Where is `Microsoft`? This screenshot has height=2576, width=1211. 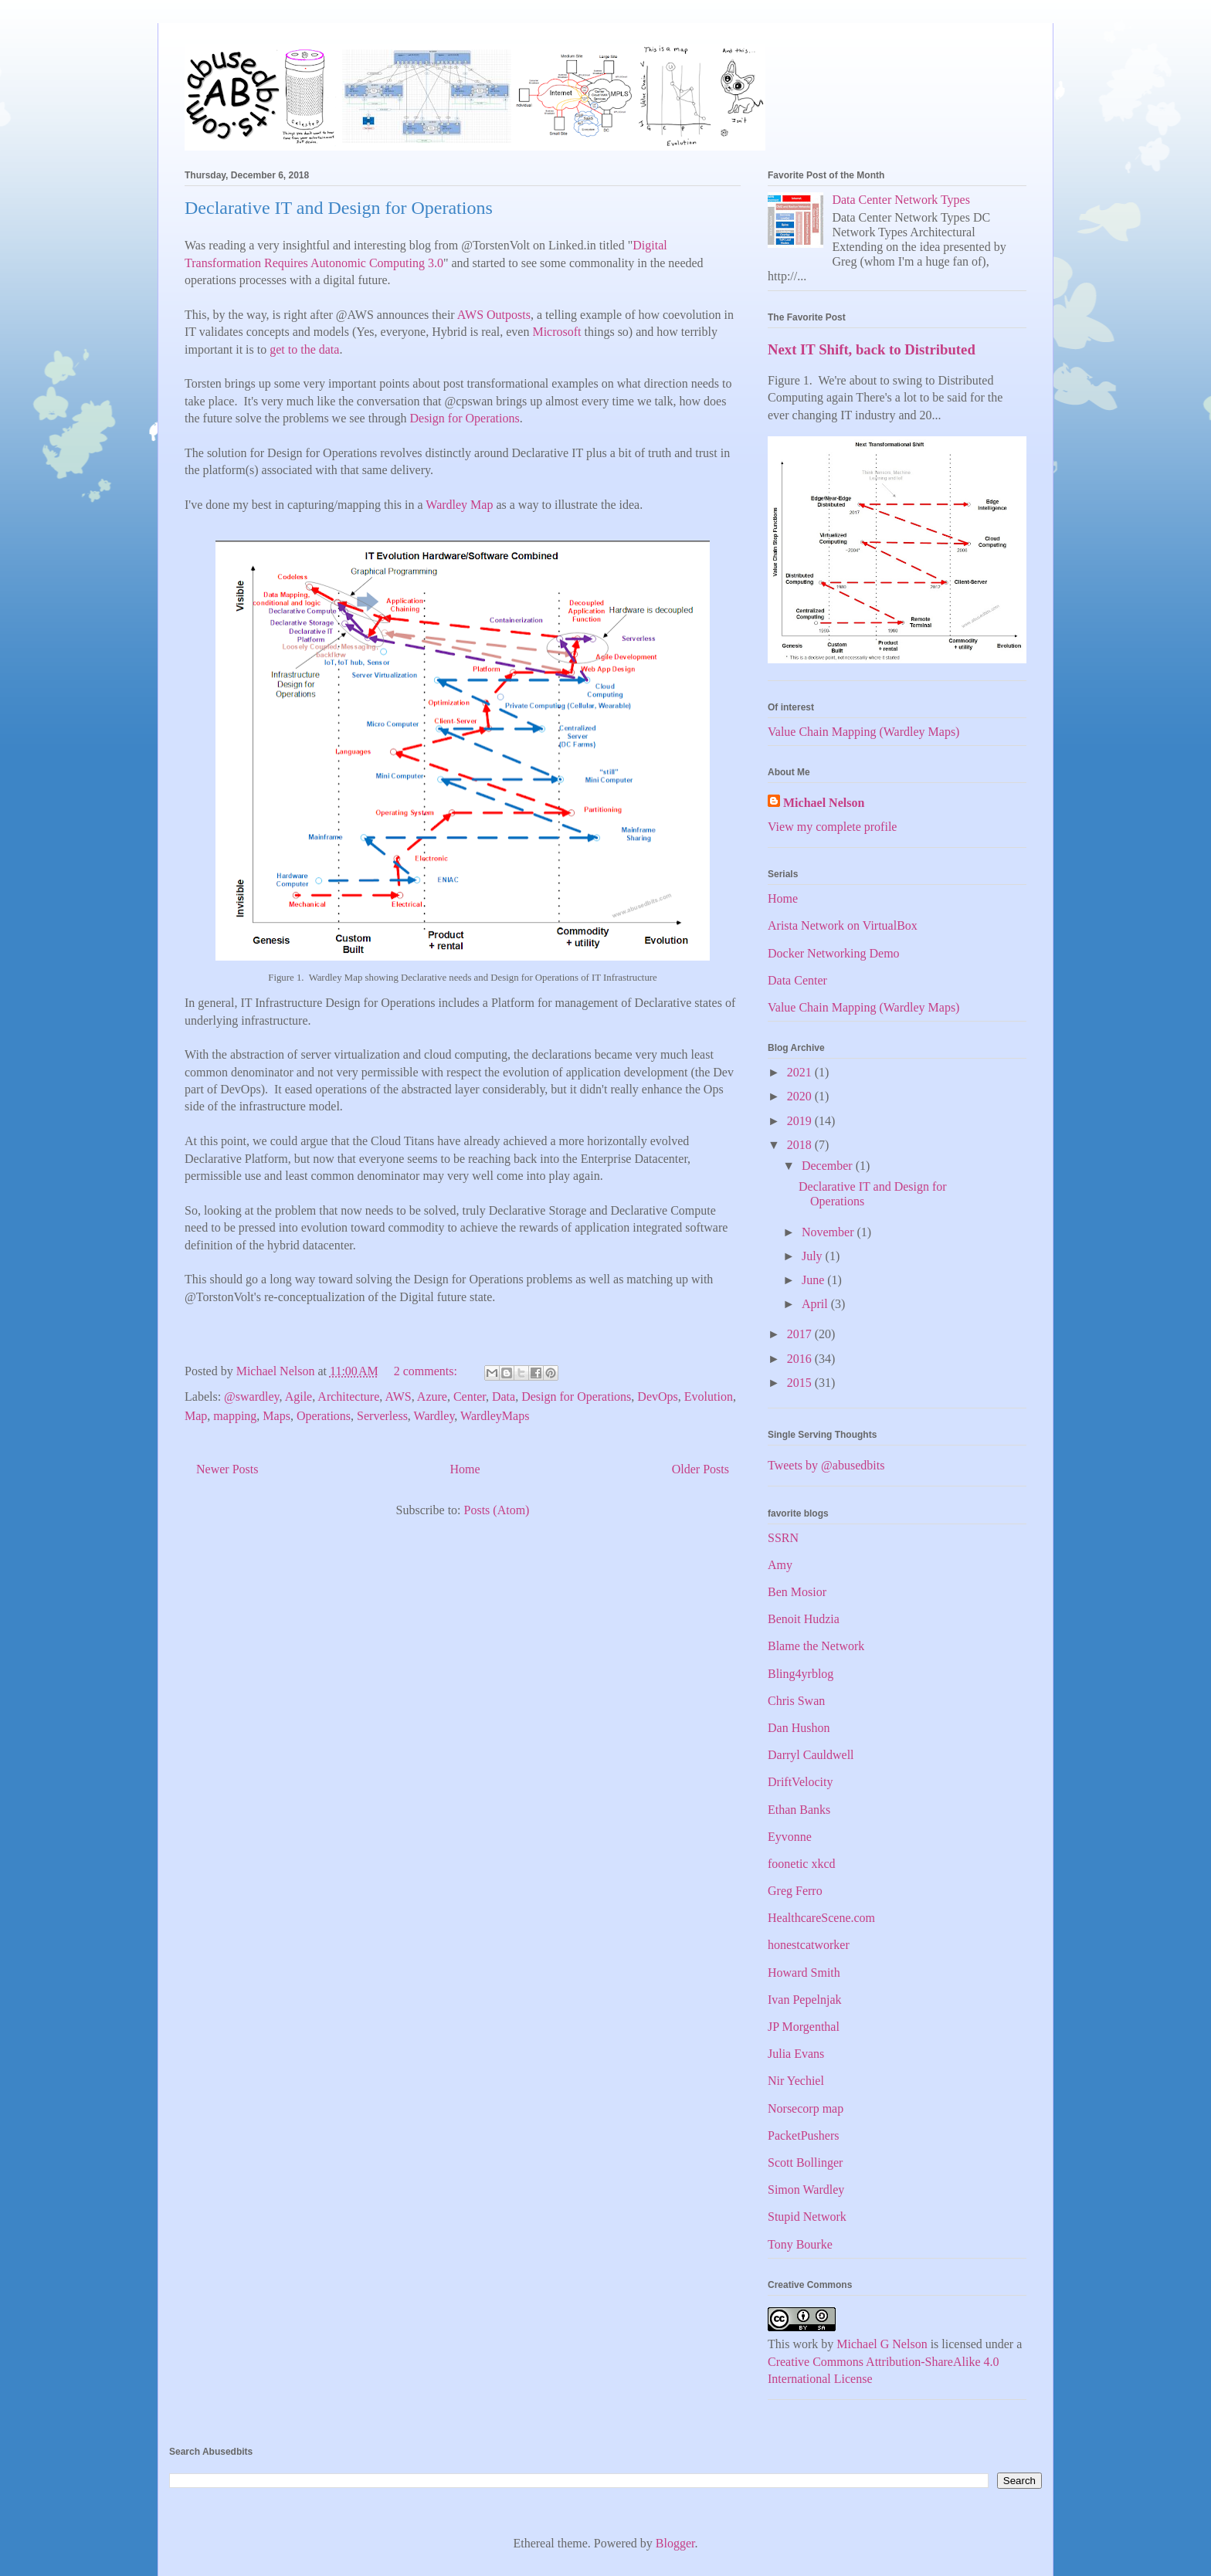
Microsoft is located at coordinates (556, 331).